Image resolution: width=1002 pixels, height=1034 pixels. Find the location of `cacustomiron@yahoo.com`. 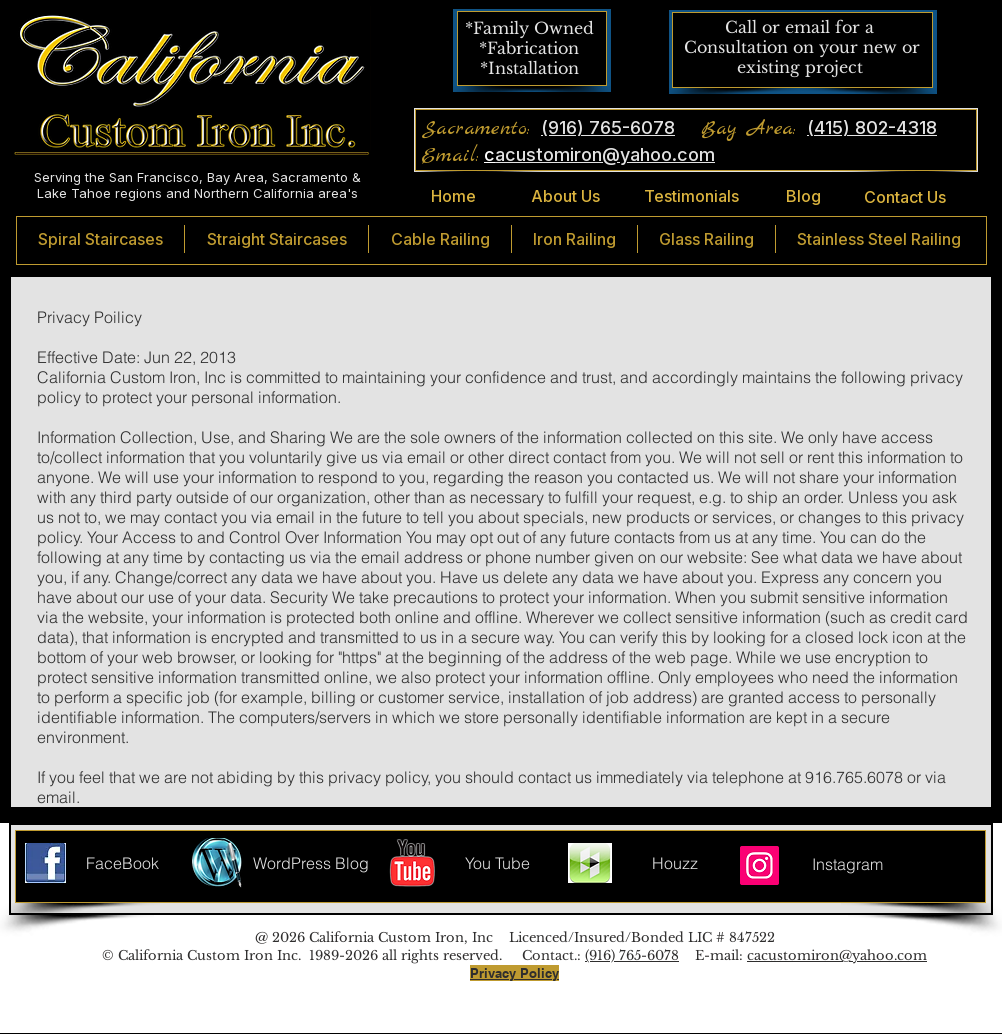

cacustomiron@yahoo.com is located at coordinates (837, 955).